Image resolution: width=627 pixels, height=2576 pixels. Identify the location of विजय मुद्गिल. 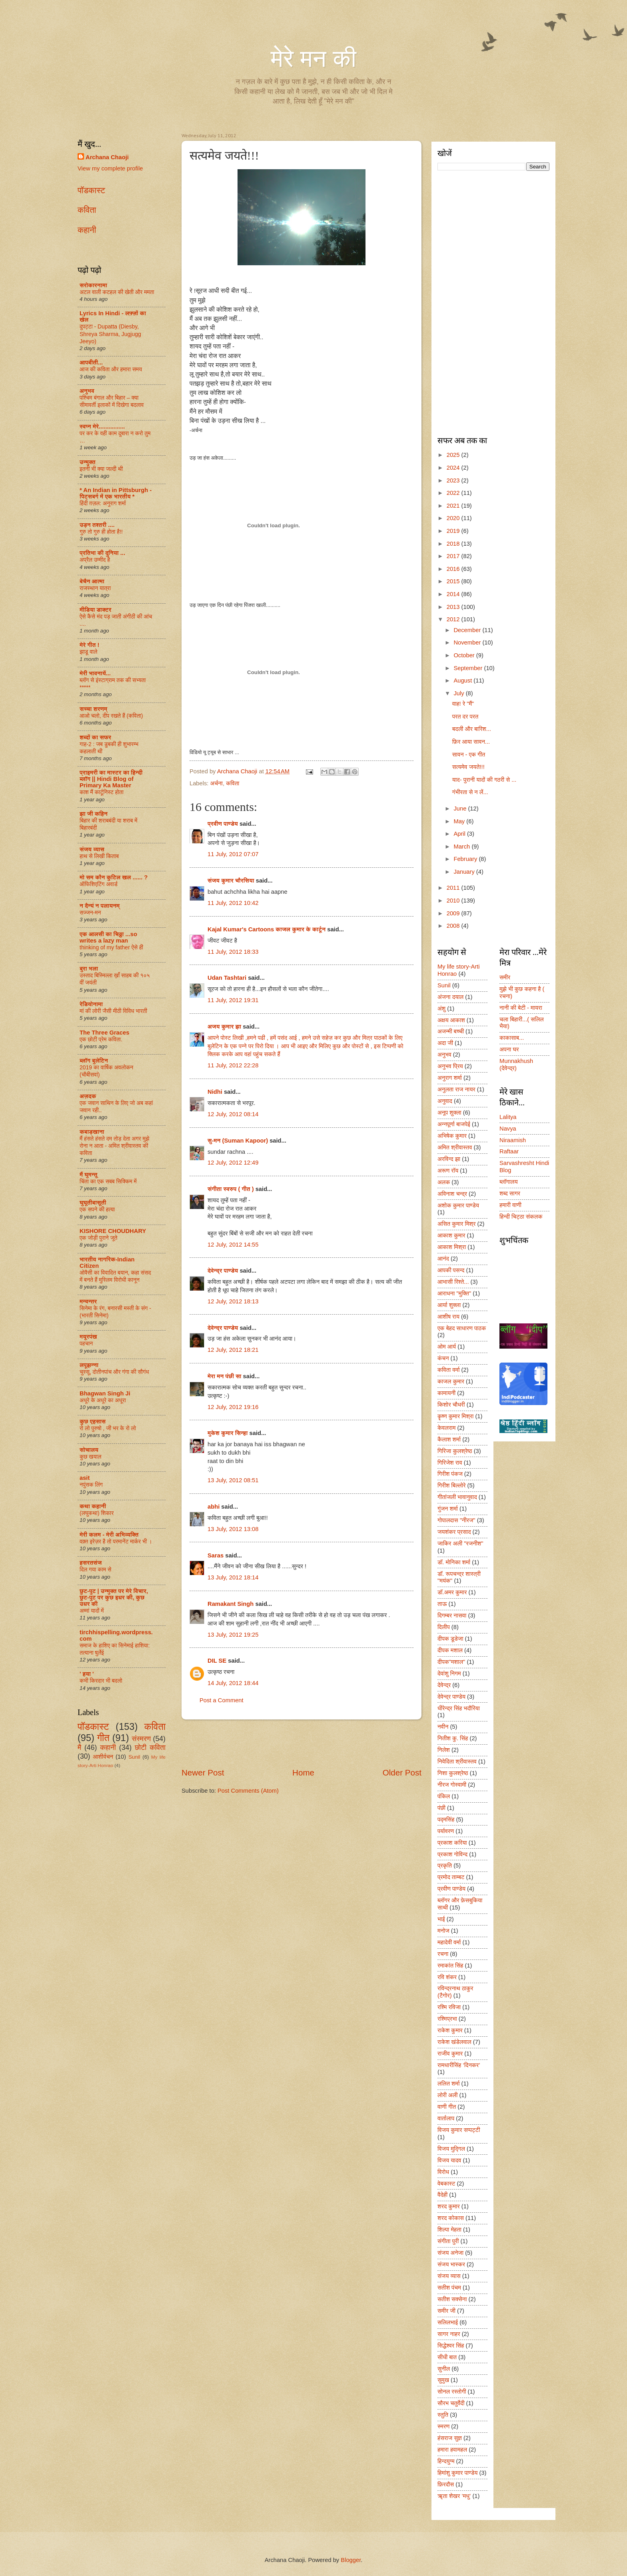
(451, 2149).